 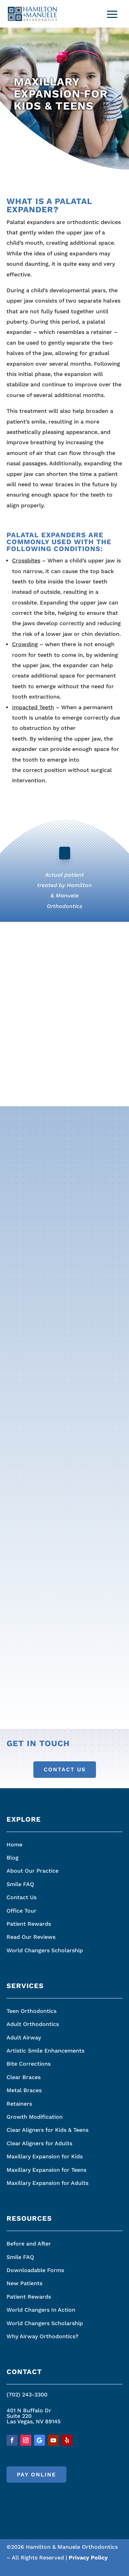 What do you see at coordinates (31, 1937) in the screenshot?
I see `Read Our Reviews` at bounding box center [31, 1937].